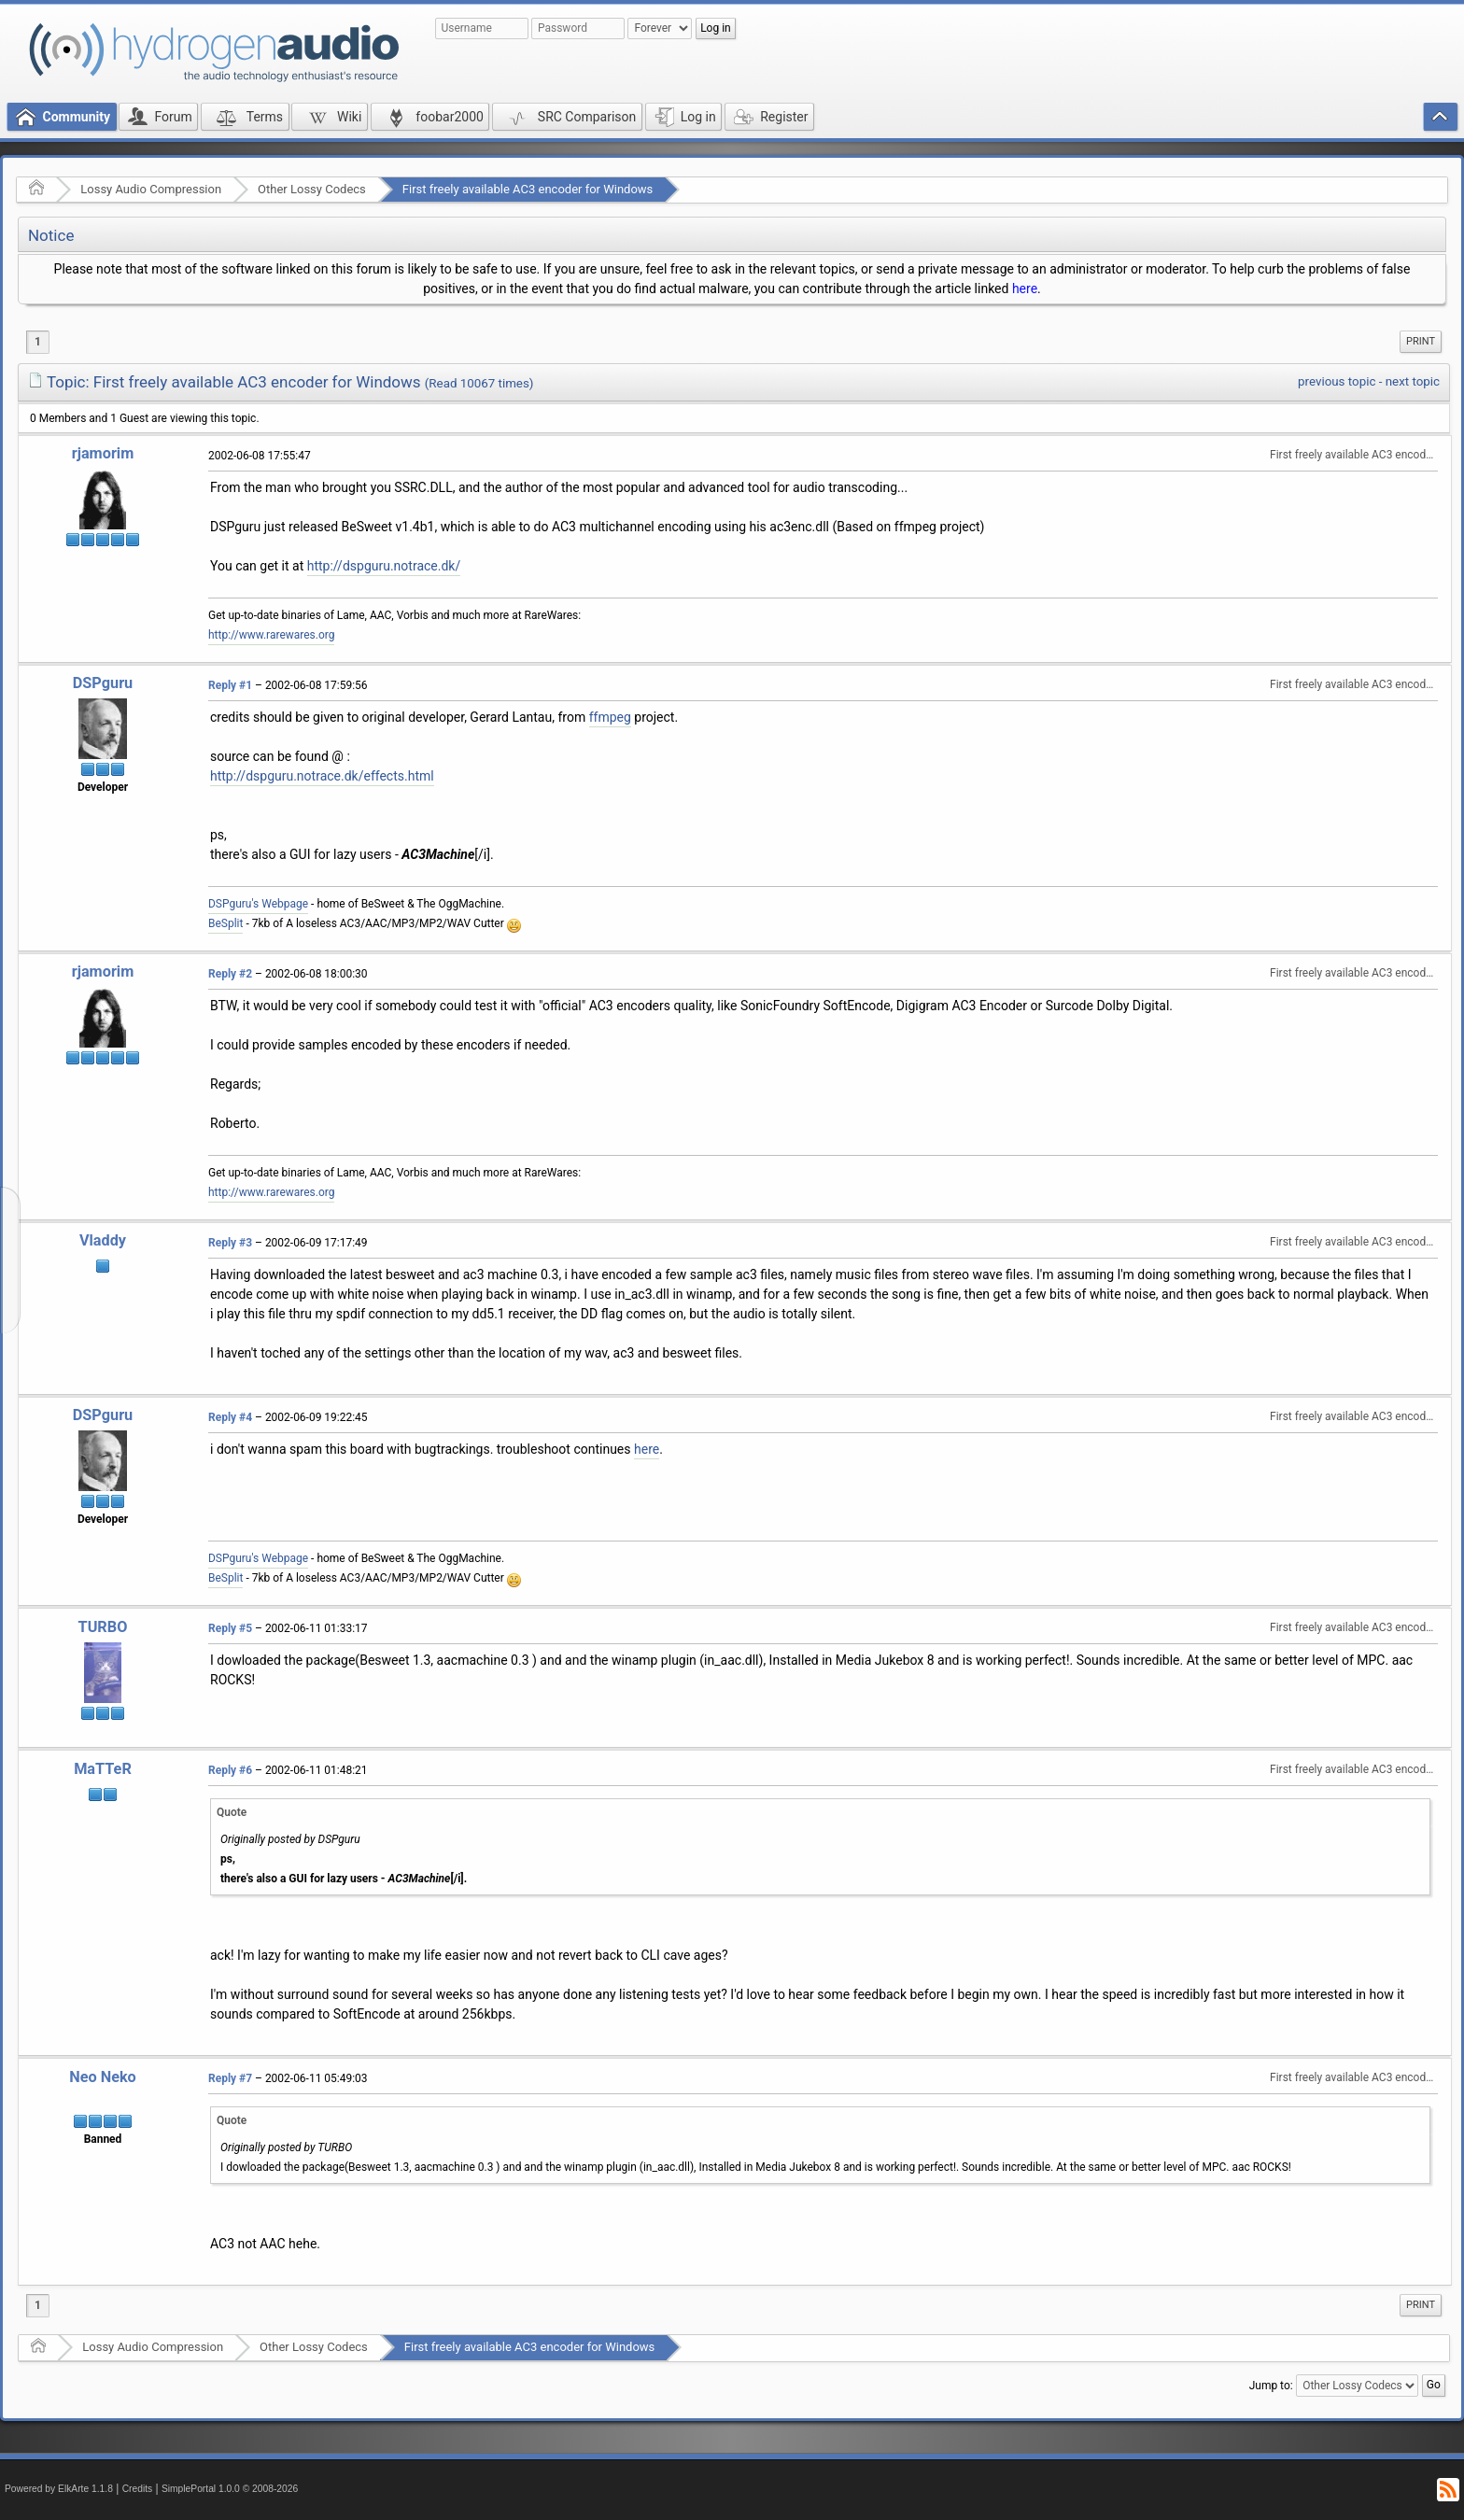 Image resolution: width=1464 pixels, height=2520 pixels. Describe the element at coordinates (1024, 288) in the screenshot. I see `here` at that location.